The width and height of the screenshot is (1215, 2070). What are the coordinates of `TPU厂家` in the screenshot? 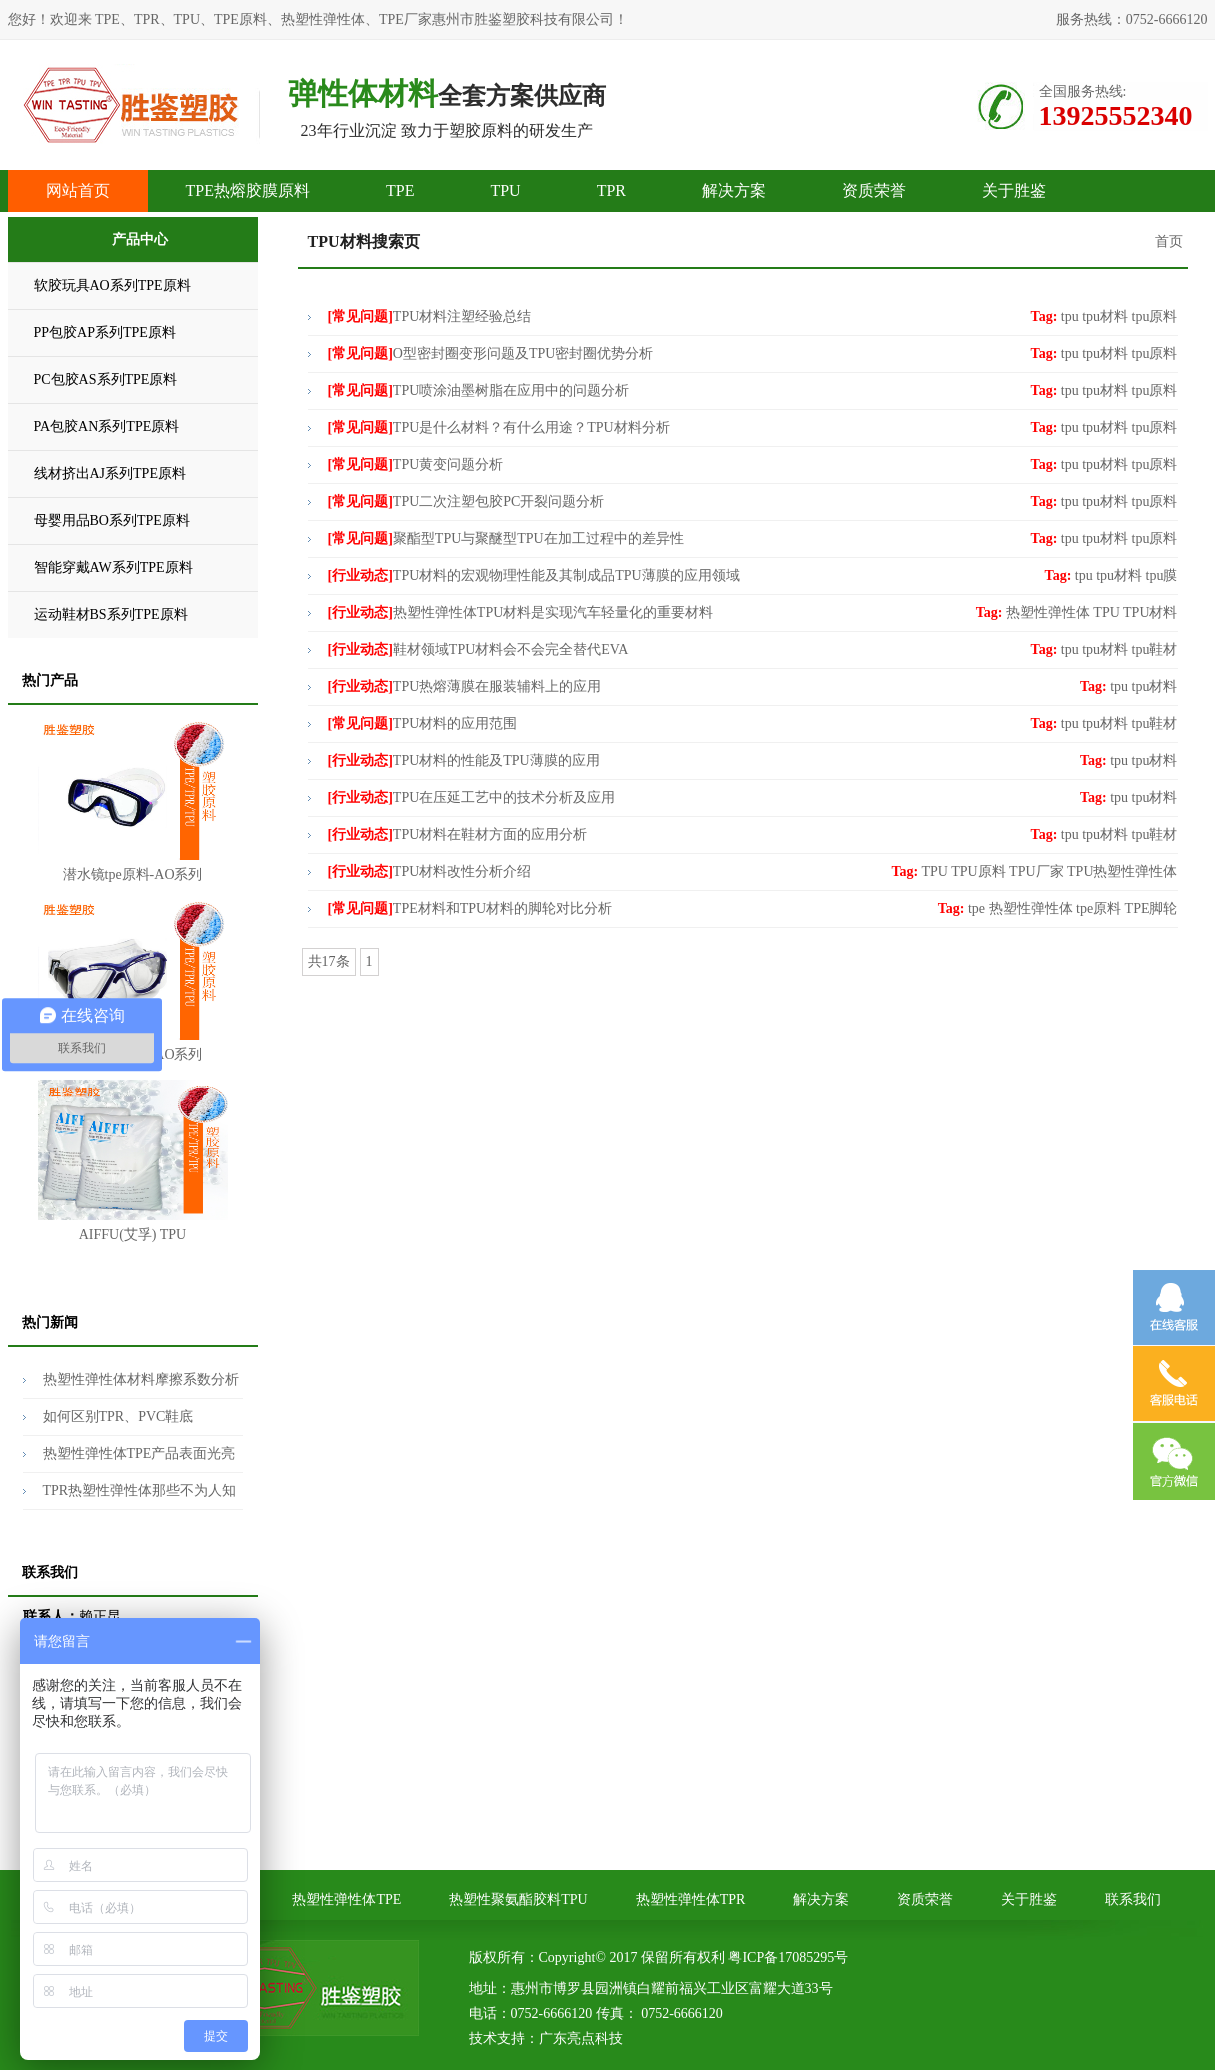 It's located at (1036, 871).